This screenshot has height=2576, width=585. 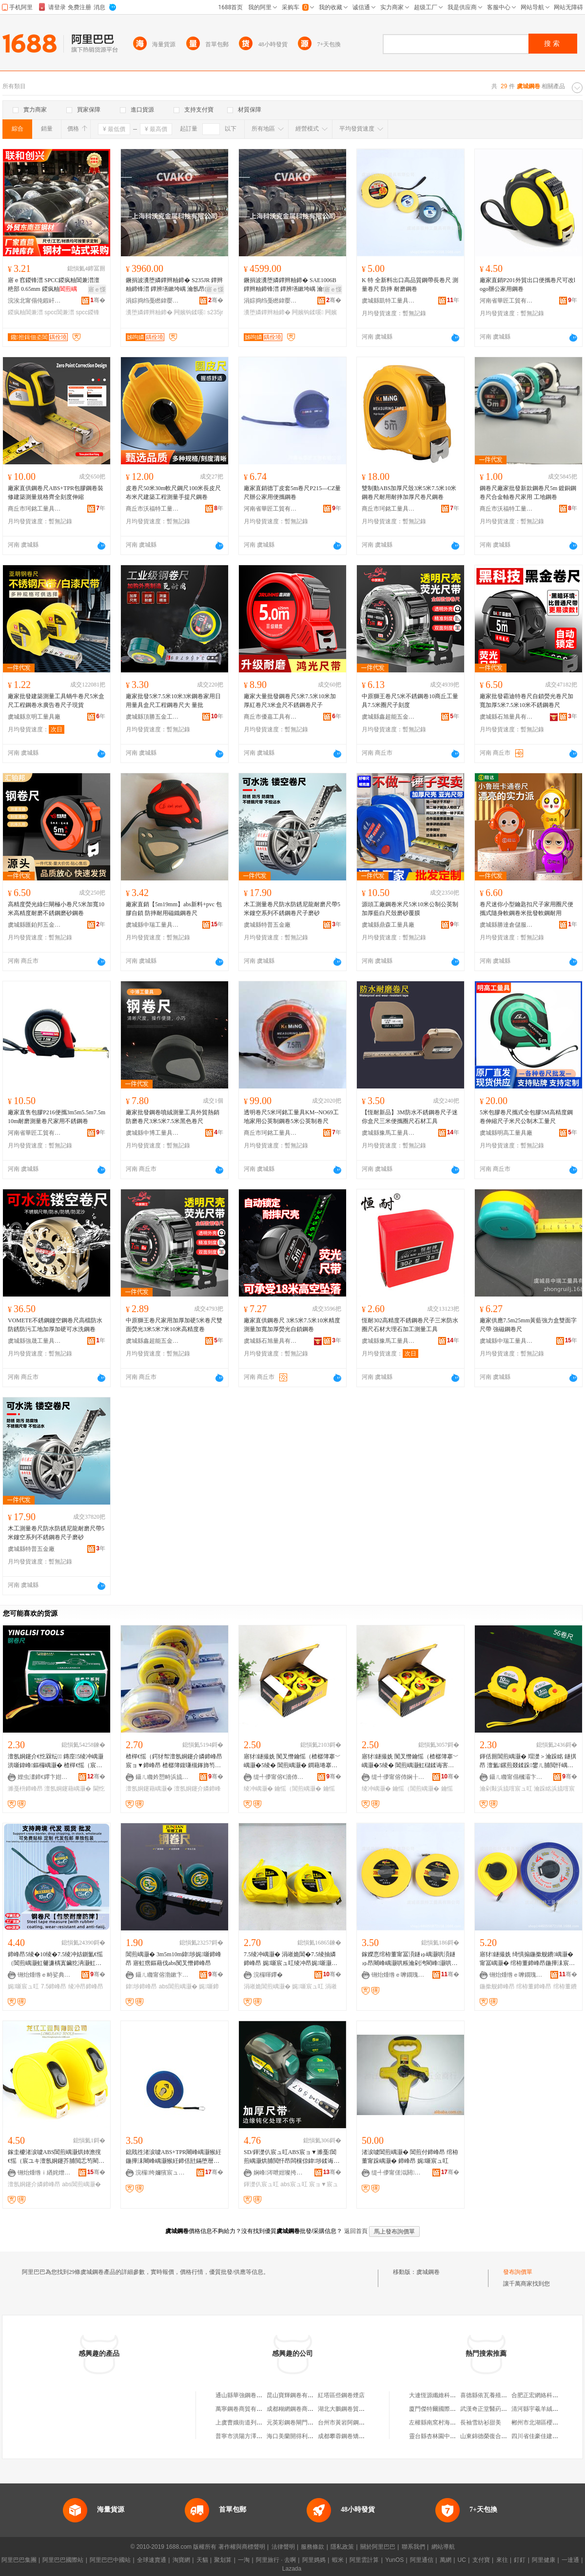 I want to click on 阿里巴巴集團, so click(x=19, y=2560).